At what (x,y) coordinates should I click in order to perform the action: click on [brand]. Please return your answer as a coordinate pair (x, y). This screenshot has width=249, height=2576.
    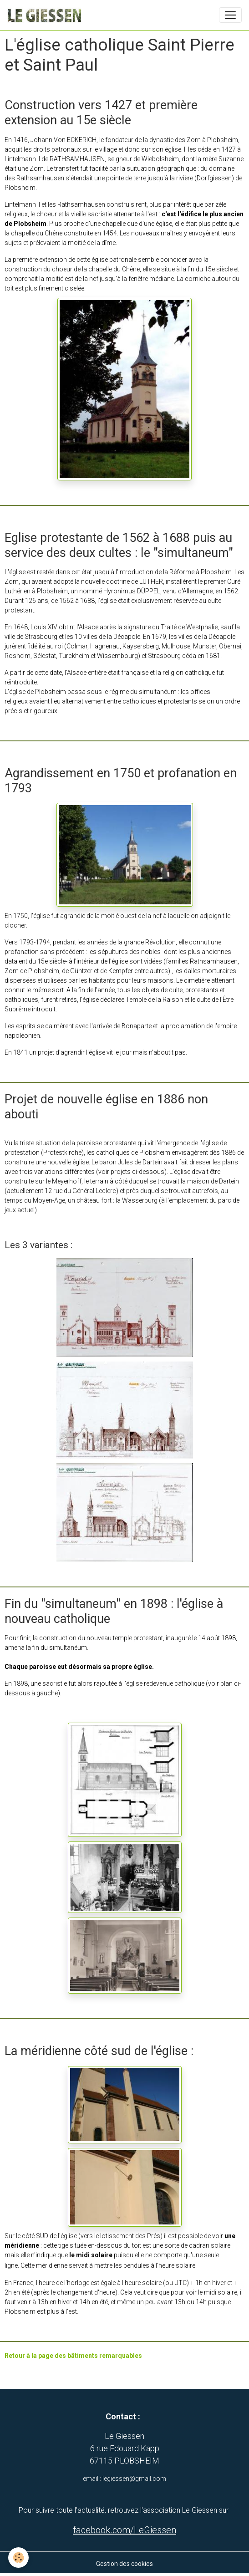
    Looking at the image, I should click on (46, 15).